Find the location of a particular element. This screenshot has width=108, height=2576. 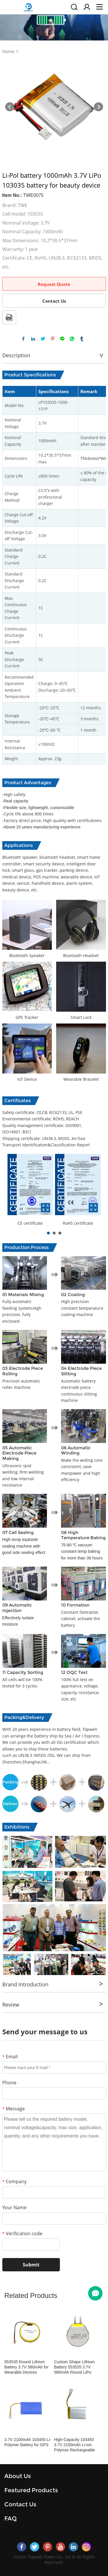

linkedin is located at coordinates (33, 339).